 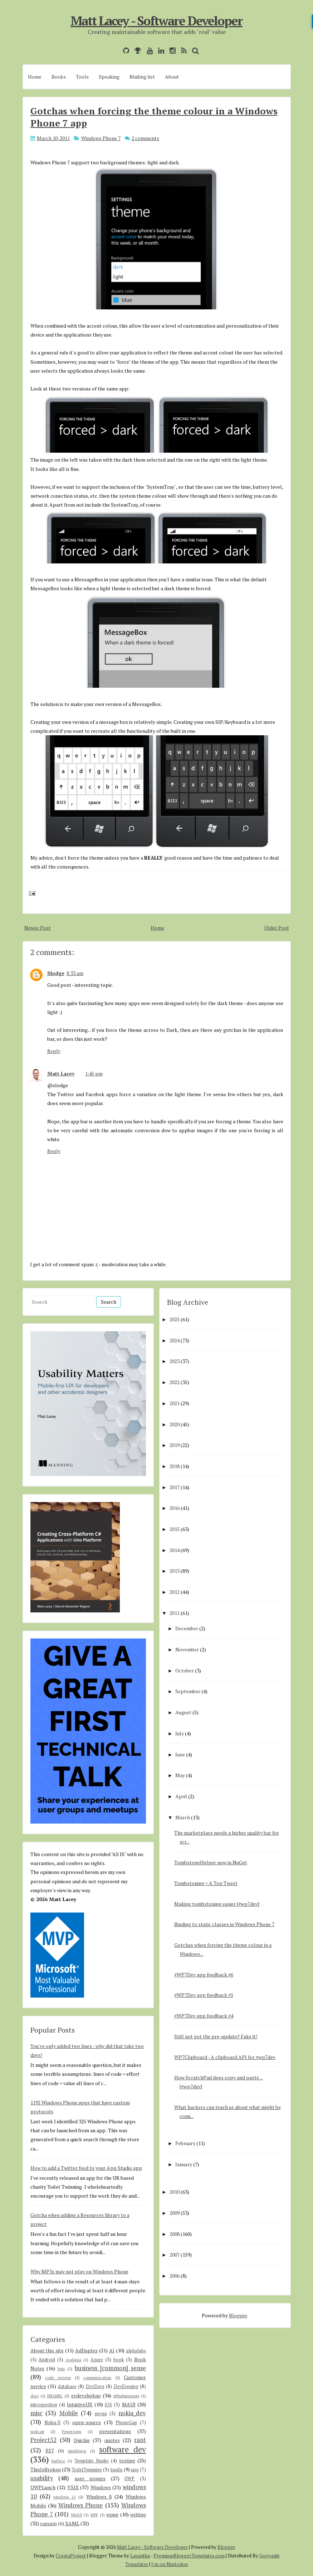 What do you see at coordinates (79, 2404) in the screenshot?
I see `IntuitiveUX` at bounding box center [79, 2404].